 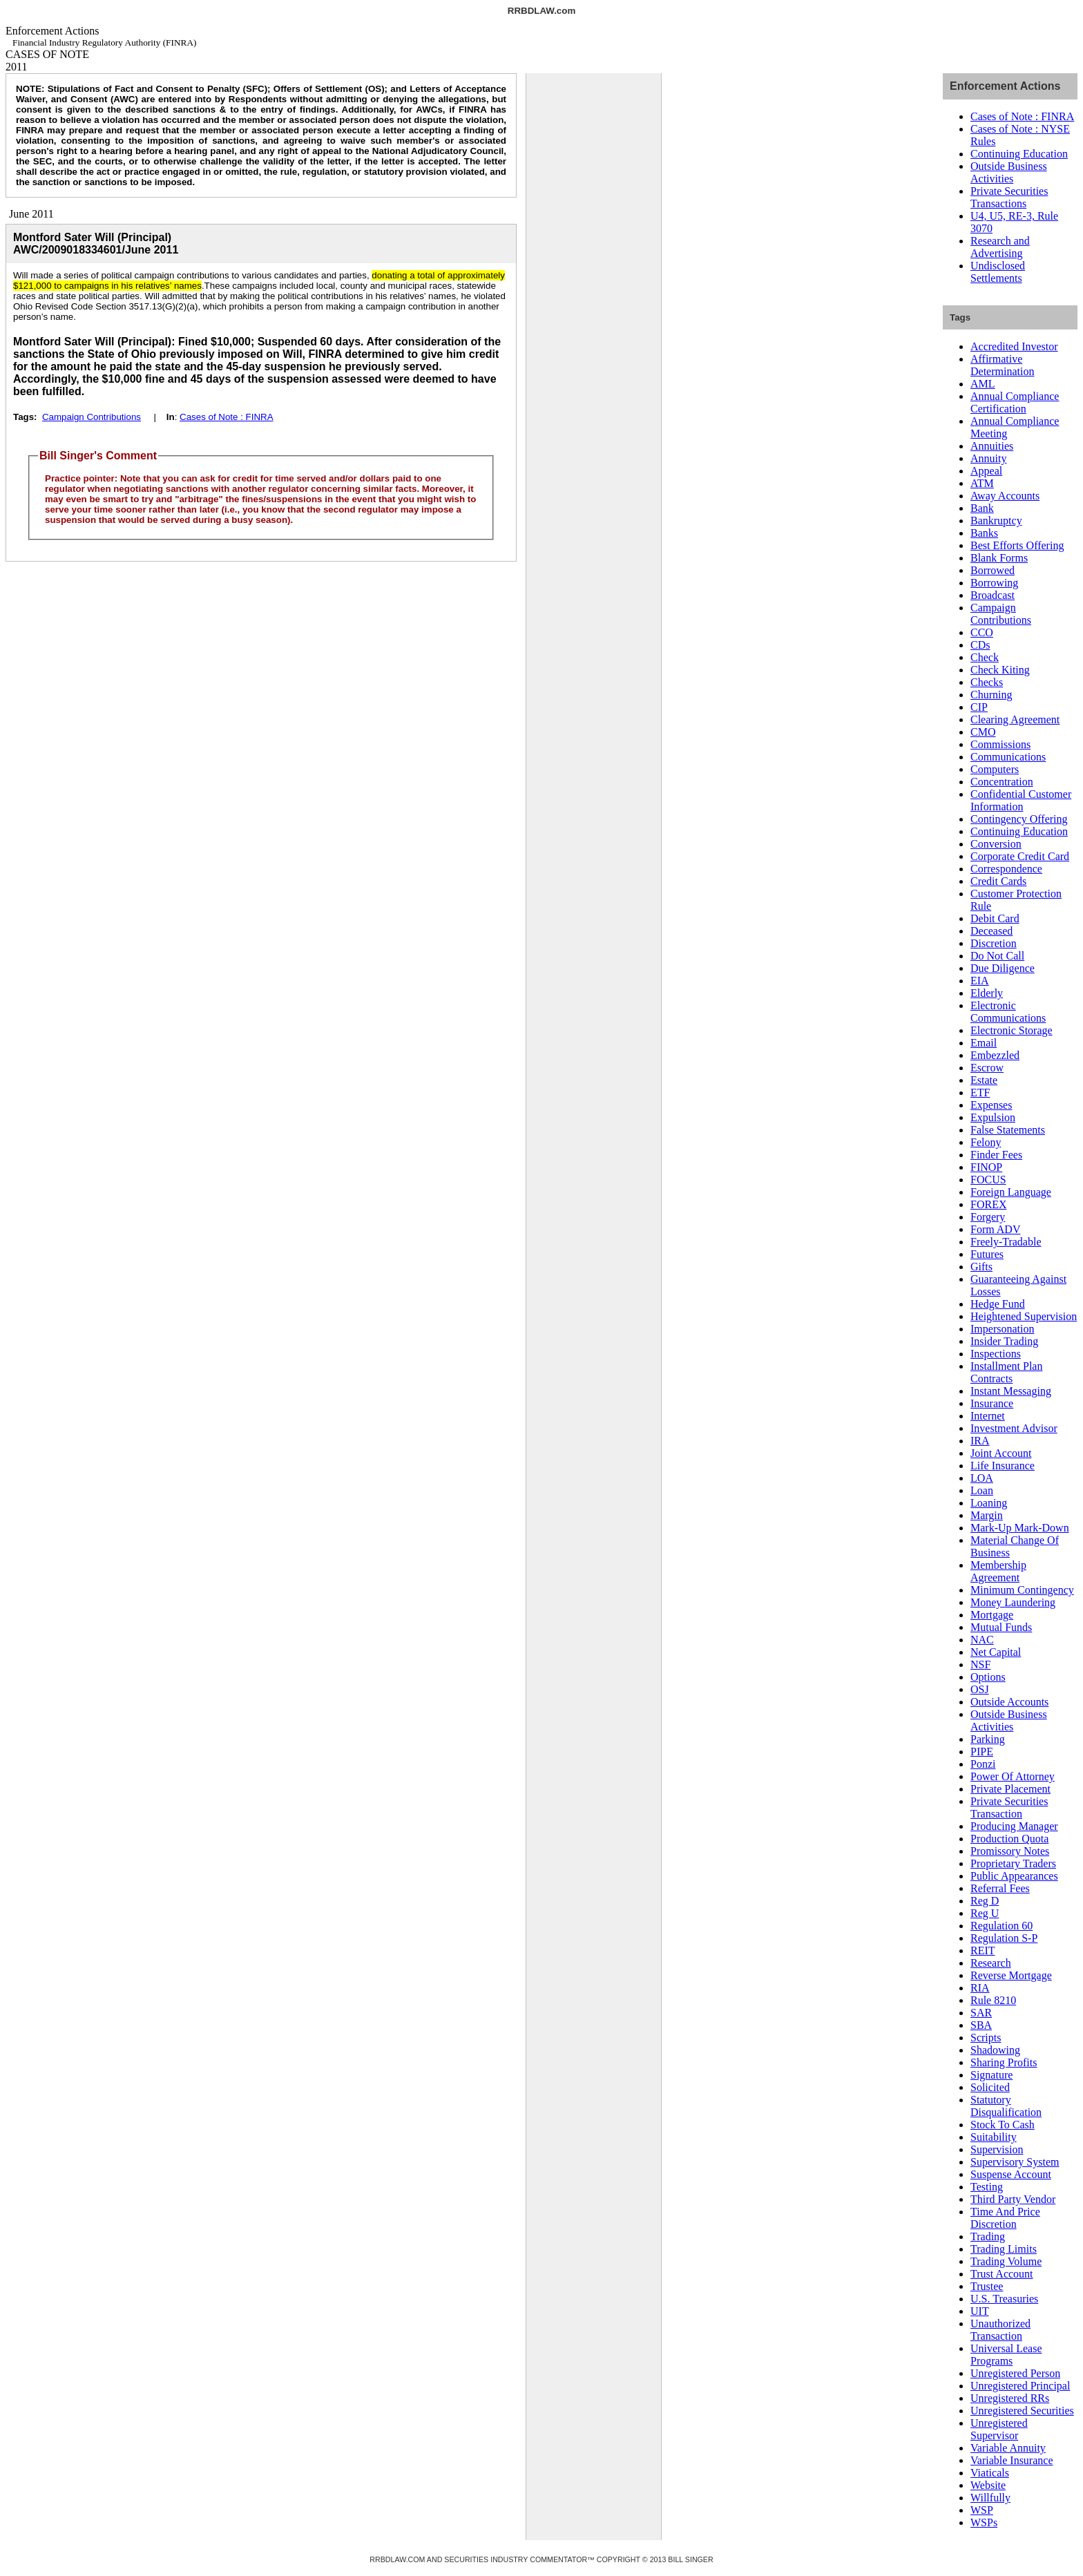 I want to click on WSPs, so click(x=983, y=2522).